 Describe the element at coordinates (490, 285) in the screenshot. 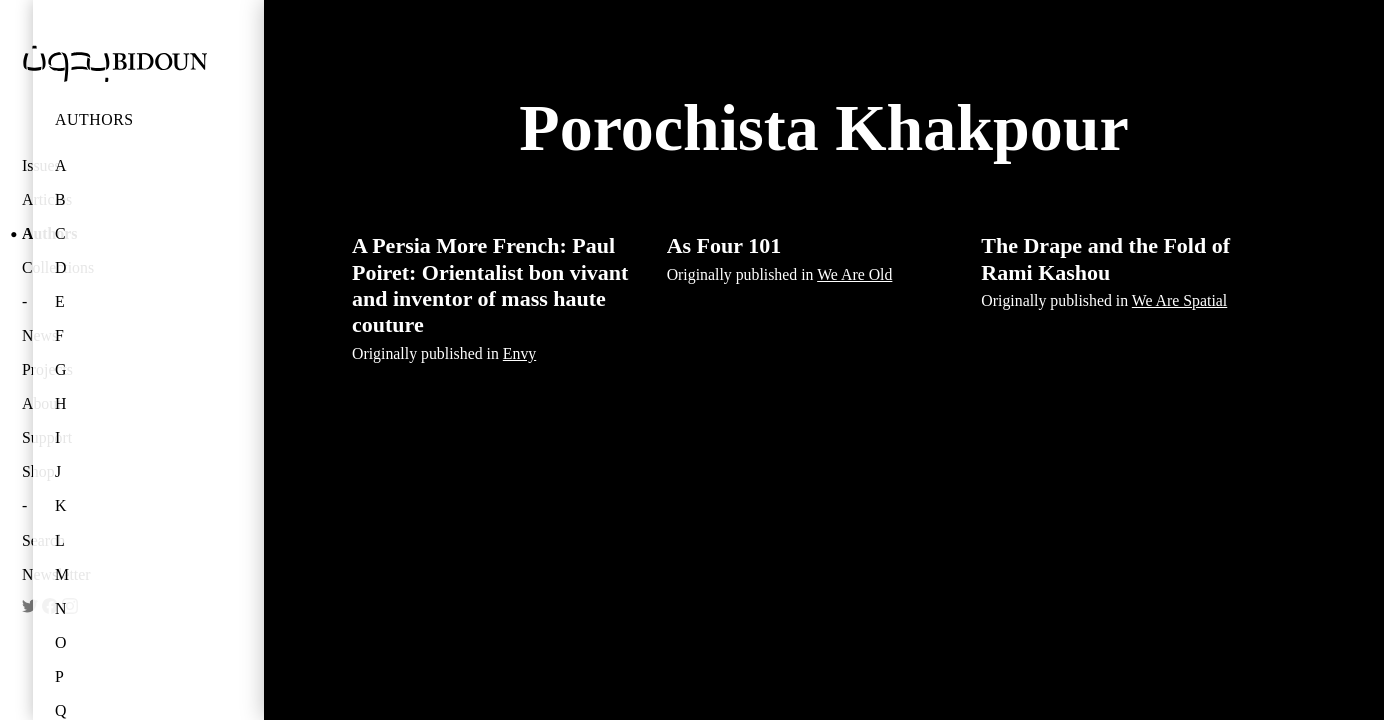

I see `A Persia More French: Paul Poiret: Orientalist bon vivant and inventor of mass haute couture` at that location.